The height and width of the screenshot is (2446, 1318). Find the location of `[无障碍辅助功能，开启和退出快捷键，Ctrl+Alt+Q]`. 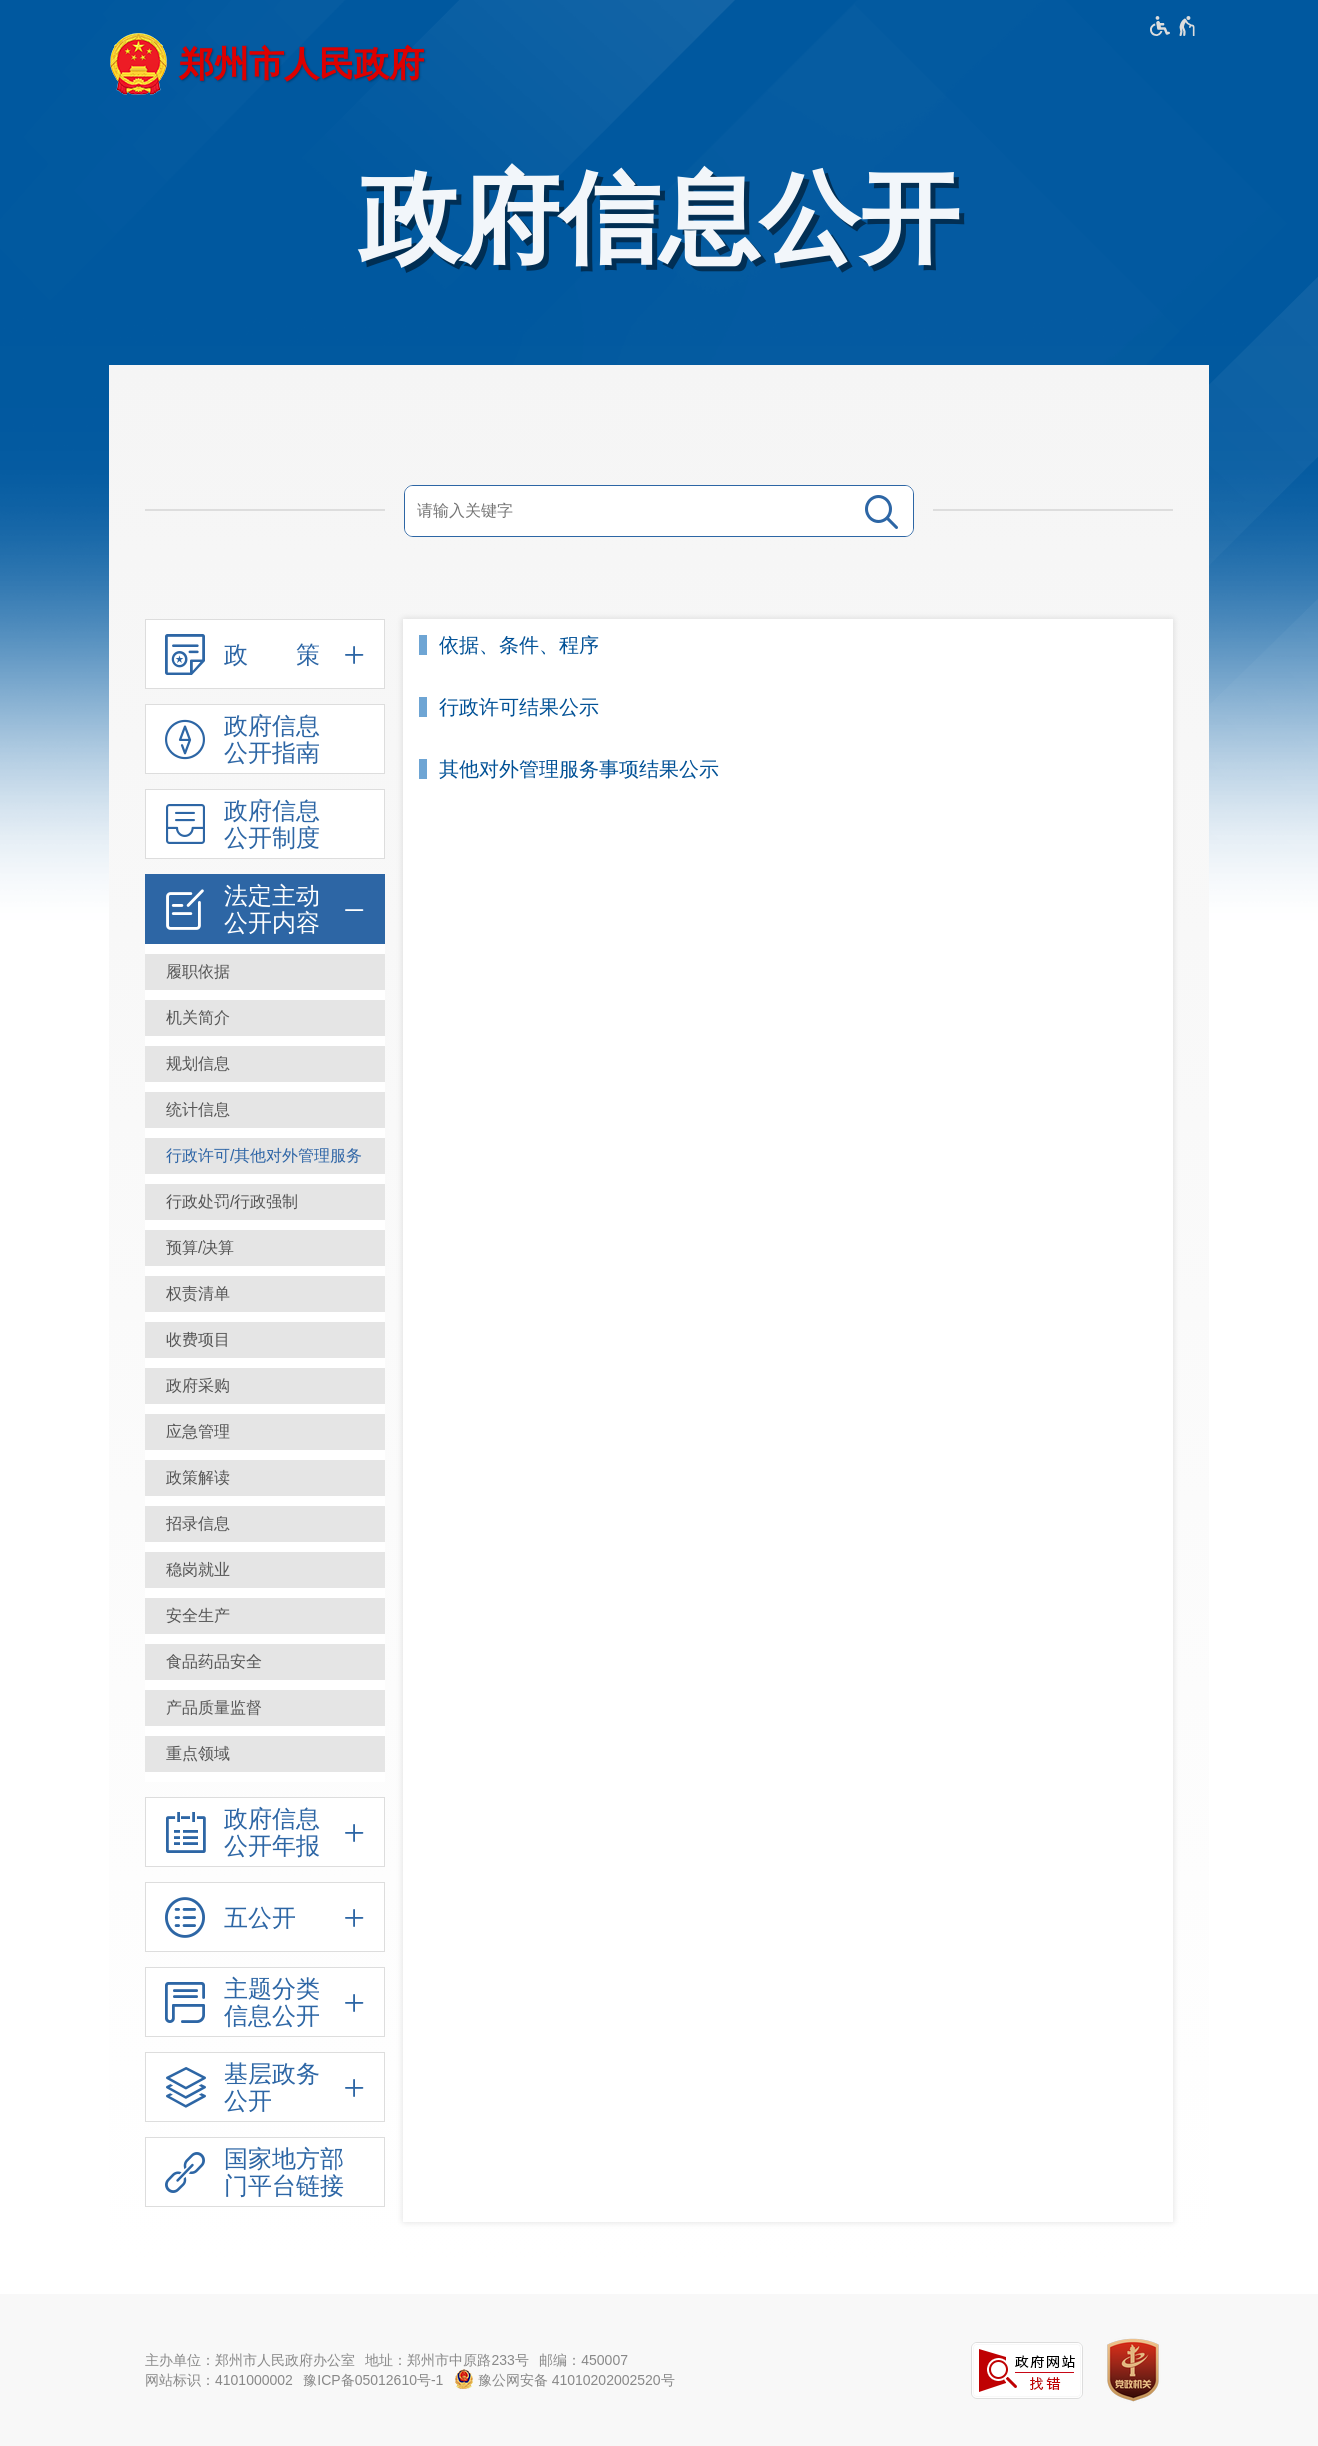

[无障碍辅助功能，开启和退出快捷键，Ctrl+Alt+Q] is located at coordinates (1173, 26).